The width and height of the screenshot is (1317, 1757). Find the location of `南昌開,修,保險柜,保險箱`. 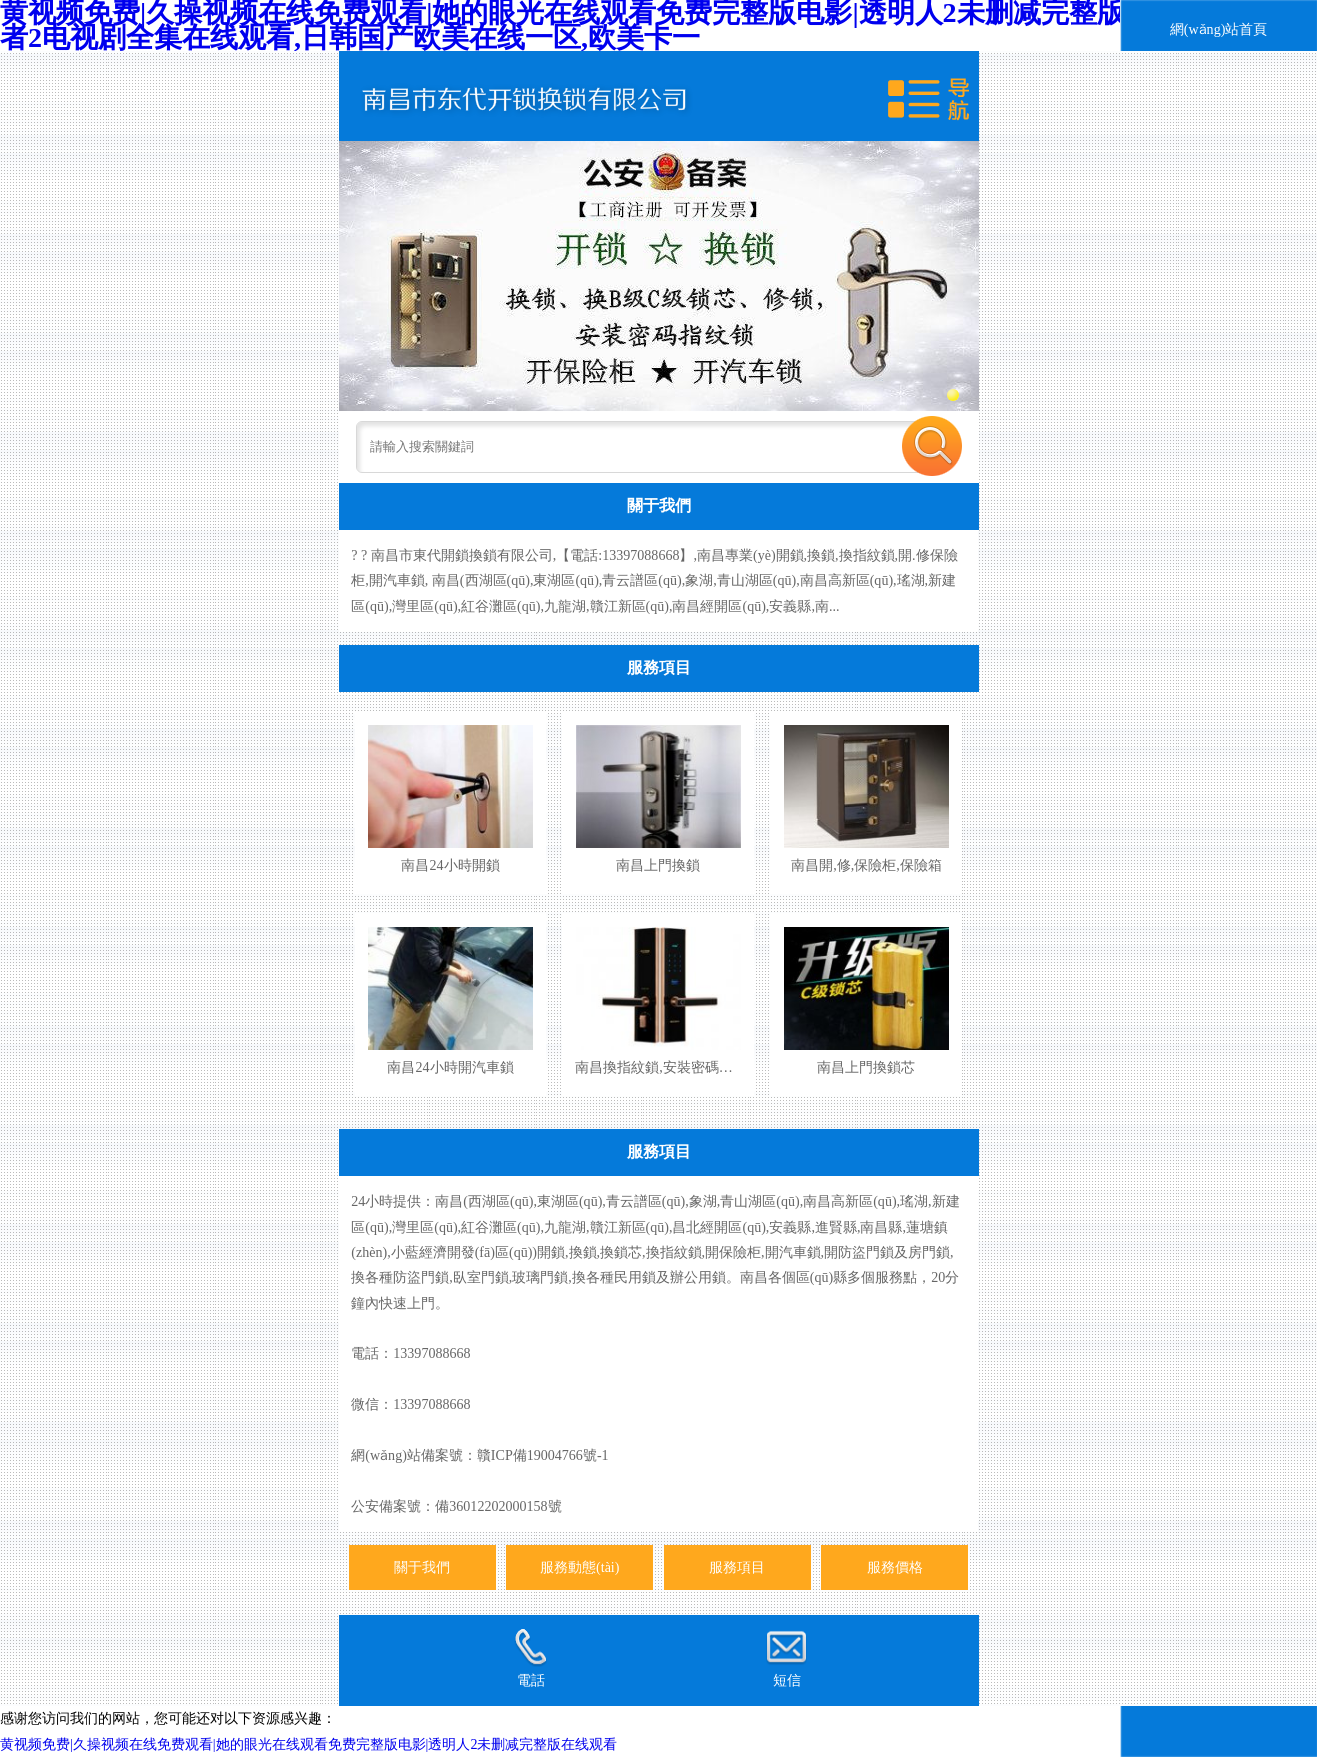

南昌開,修,保險柜,保險箱 is located at coordinates (866, 865).